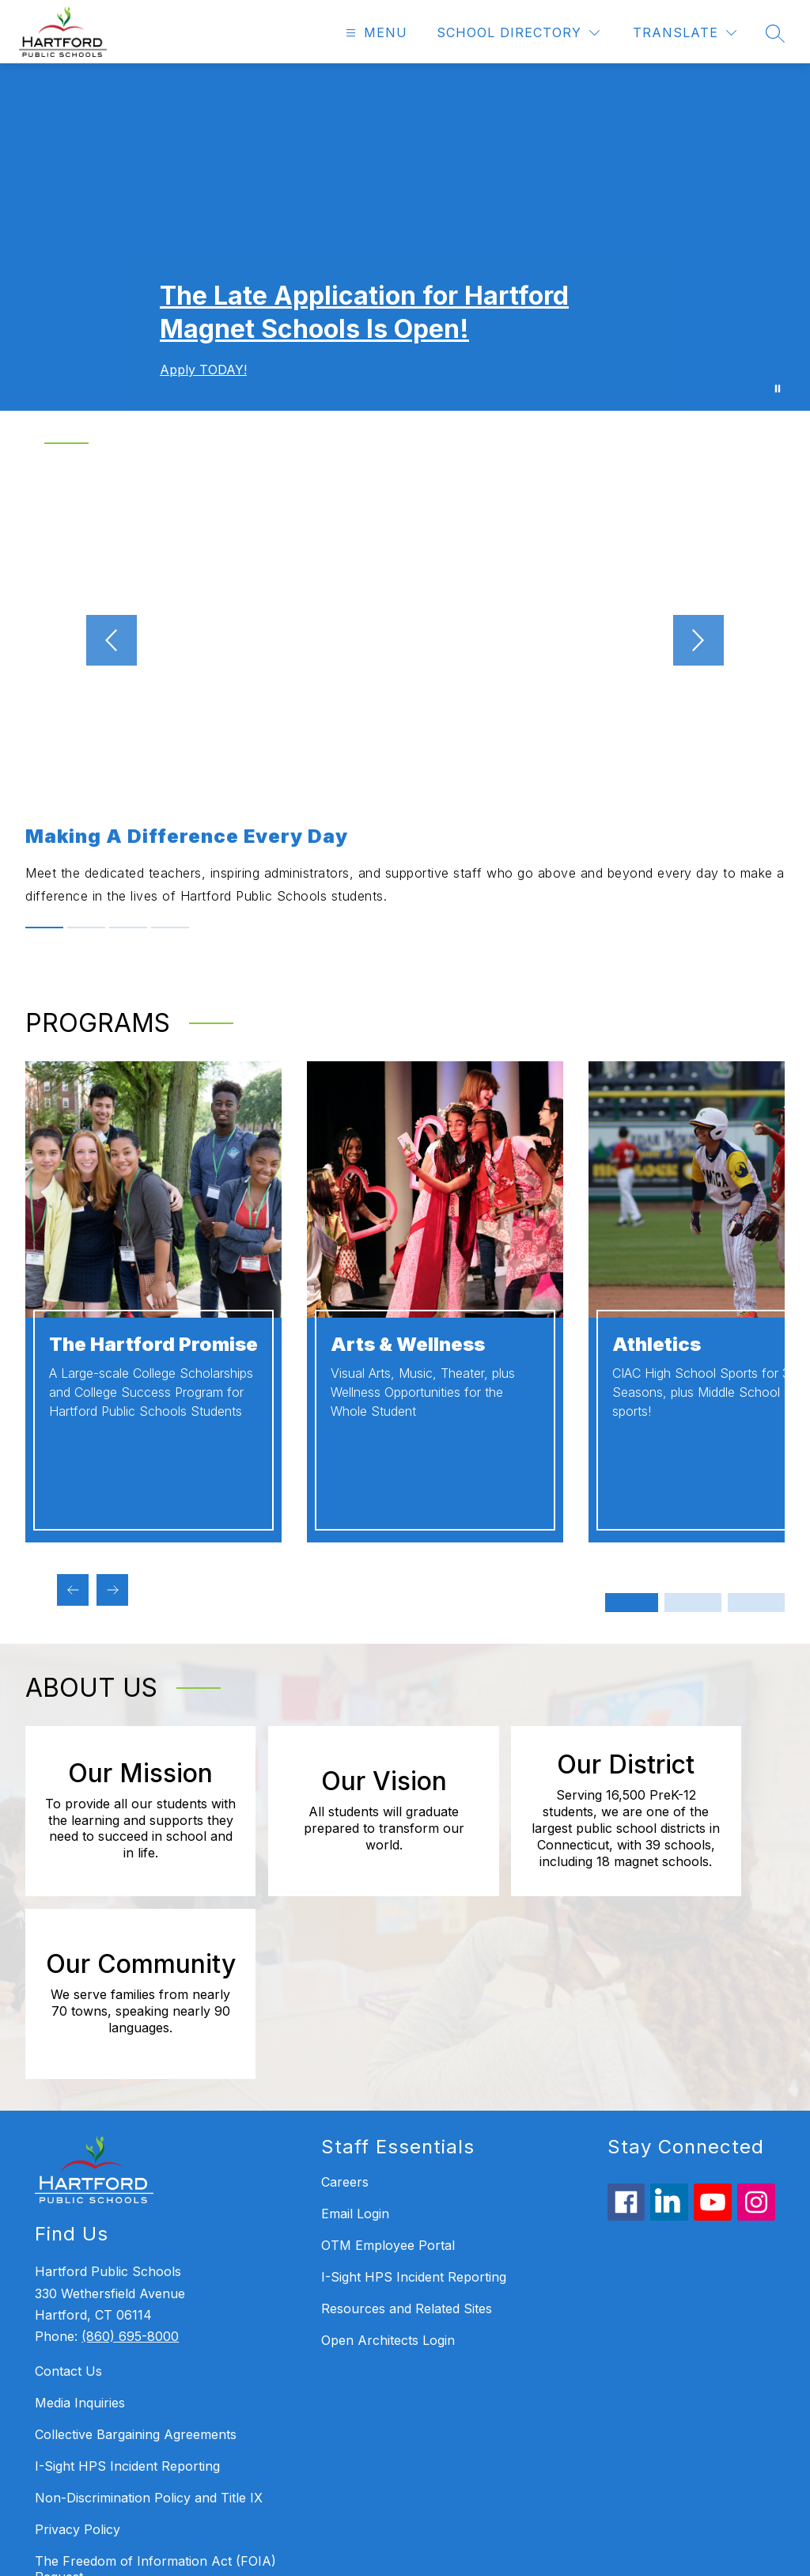  I want to click on Your browser does not support videos. [Welcome - Homepage Gallery Video], so click(405, 237).